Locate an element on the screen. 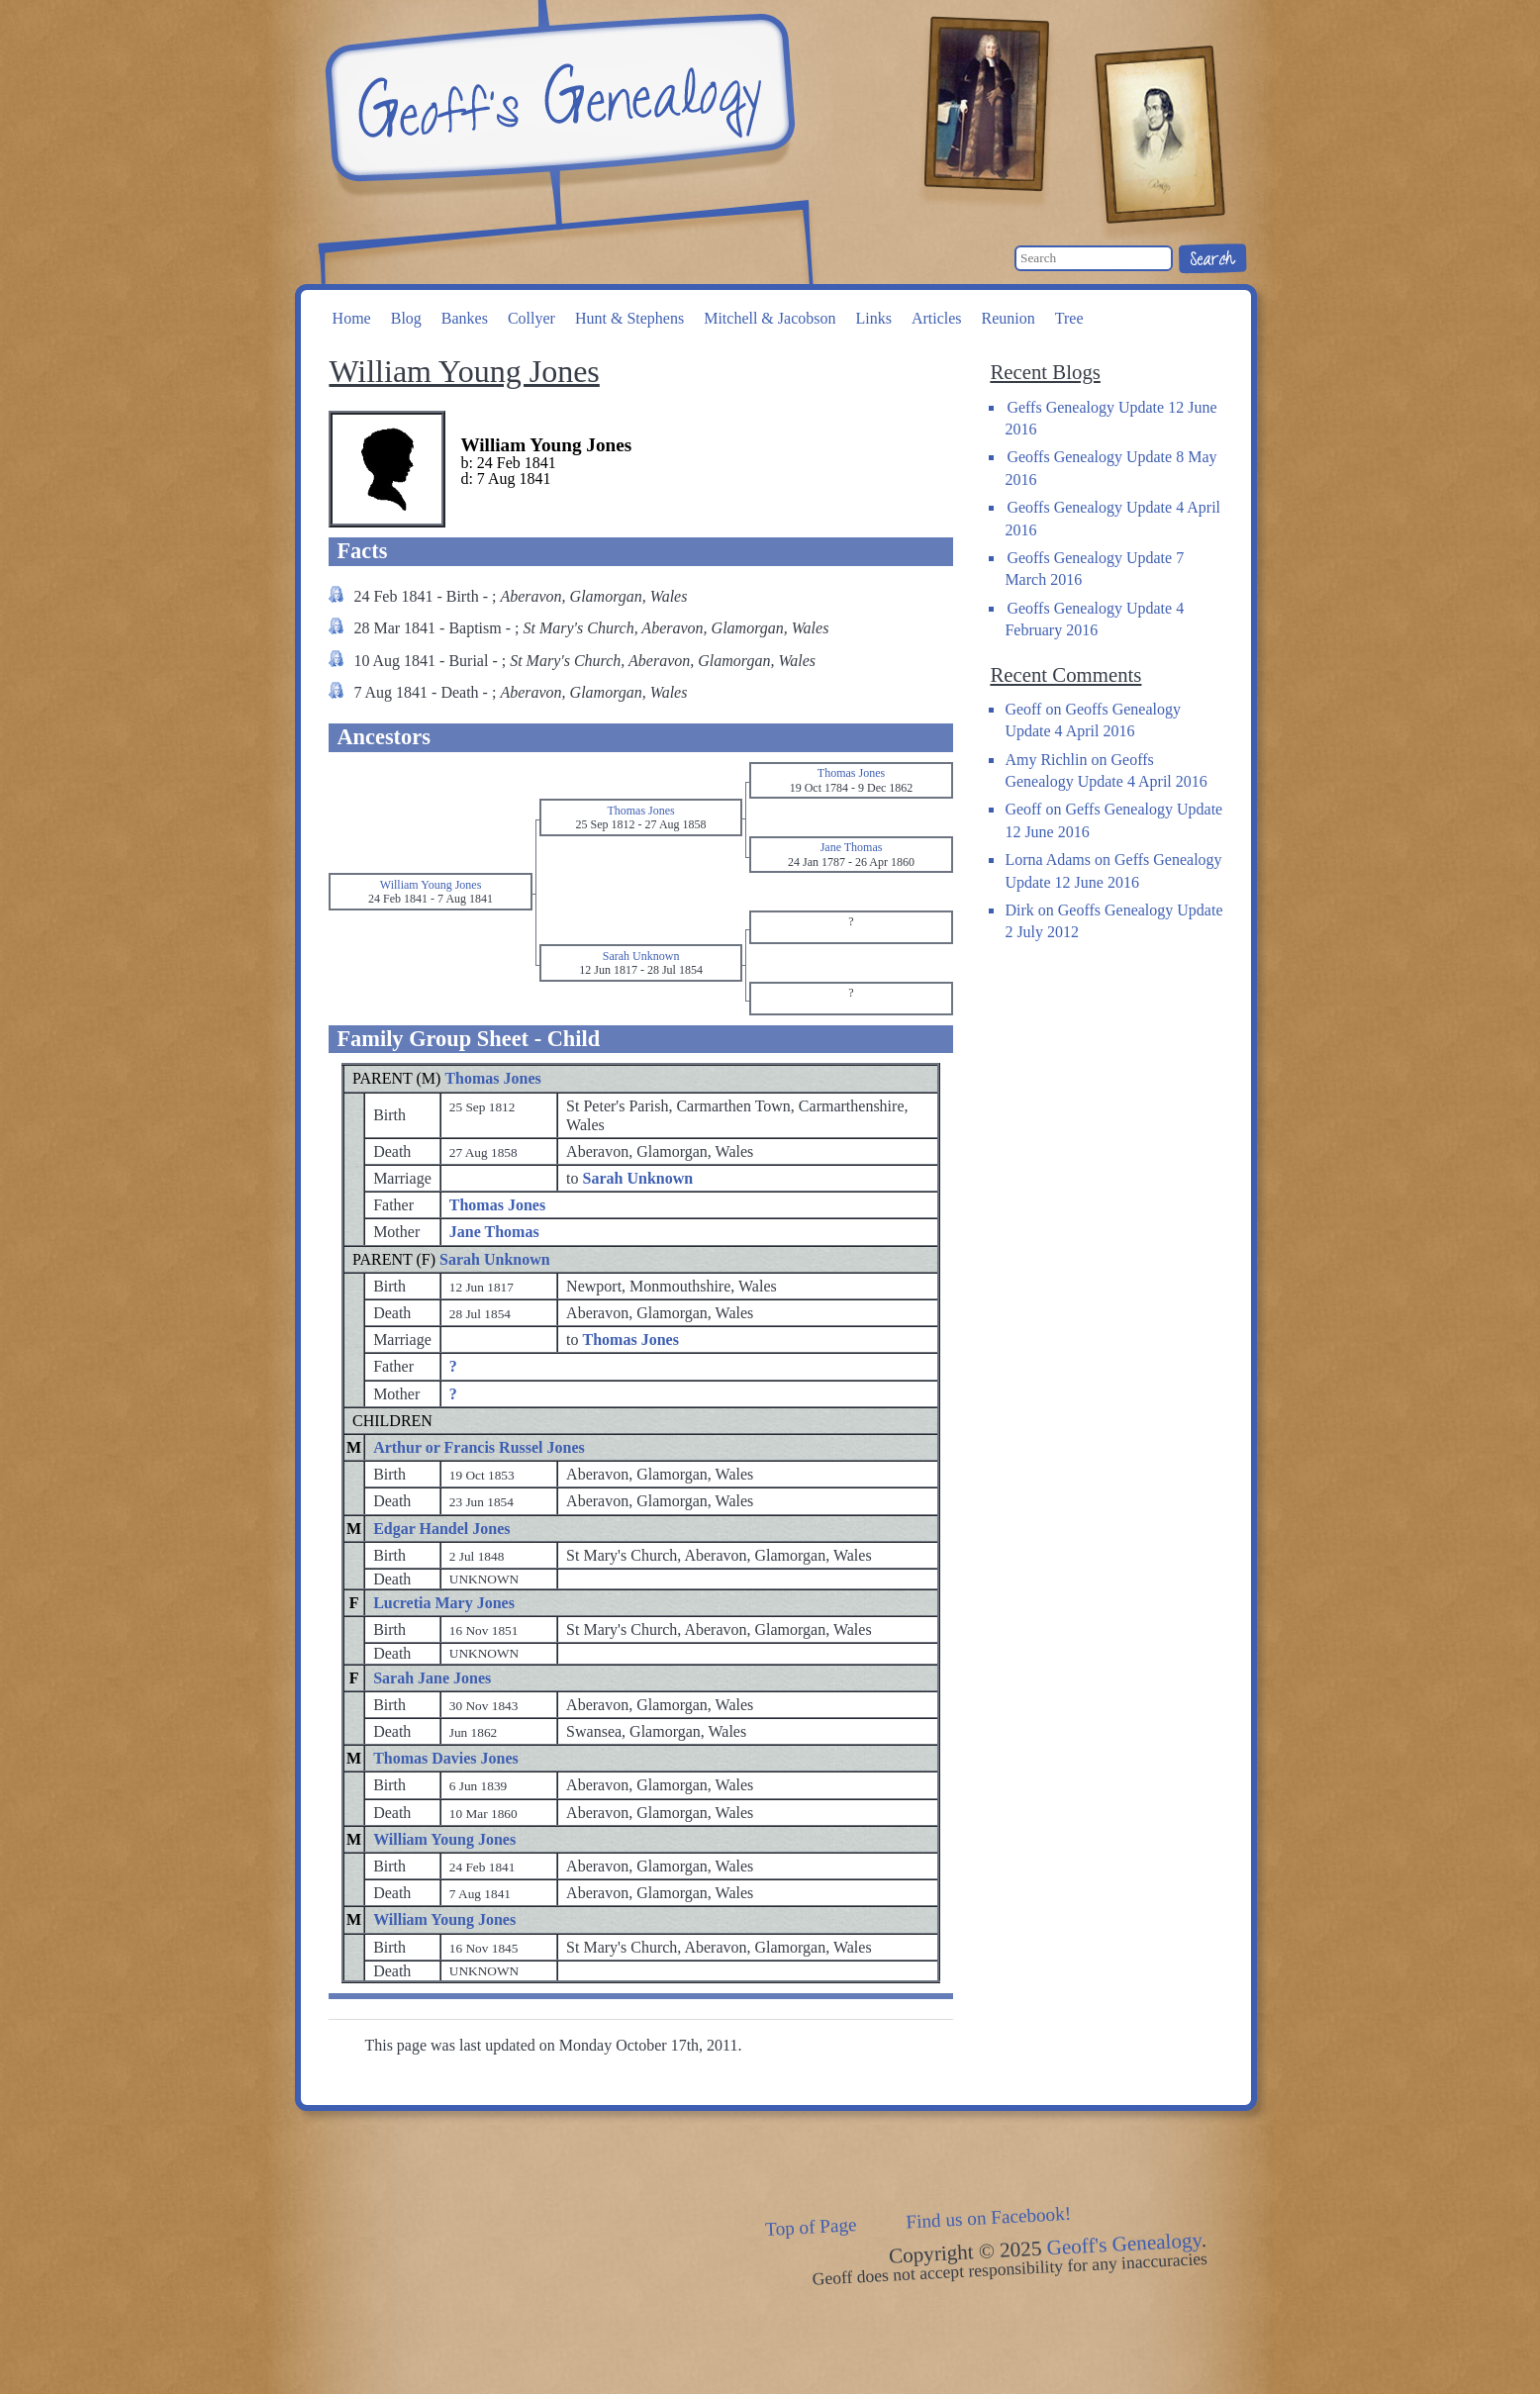 The image size is (1540, 2394). Bankes is located at coordinates (464, 318).